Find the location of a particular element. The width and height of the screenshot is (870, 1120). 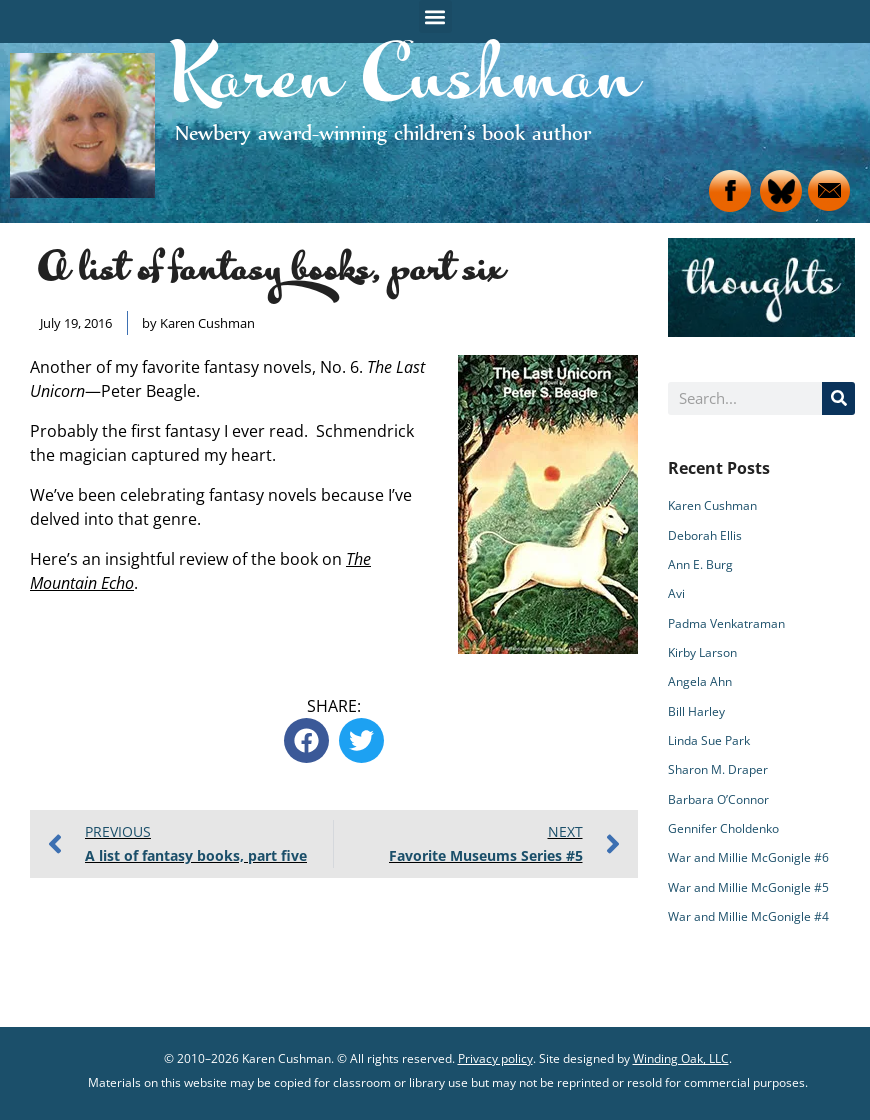

Winding Oak, LLC is located at coordinates (681, 1058).